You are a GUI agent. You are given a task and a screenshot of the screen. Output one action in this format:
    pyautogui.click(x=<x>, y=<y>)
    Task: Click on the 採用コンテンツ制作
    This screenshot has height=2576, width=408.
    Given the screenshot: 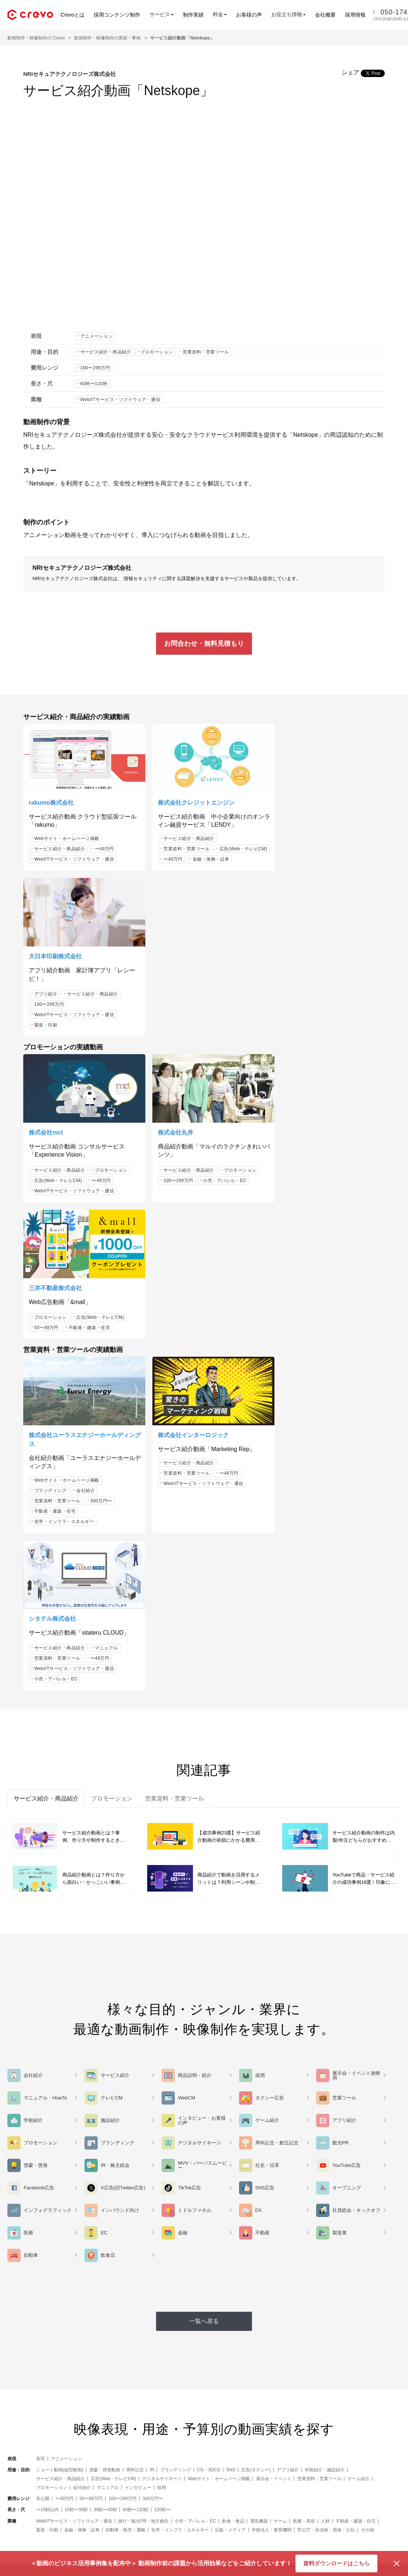 What is the action you would take?
    pyautogui.click(x=117, y=14)
    